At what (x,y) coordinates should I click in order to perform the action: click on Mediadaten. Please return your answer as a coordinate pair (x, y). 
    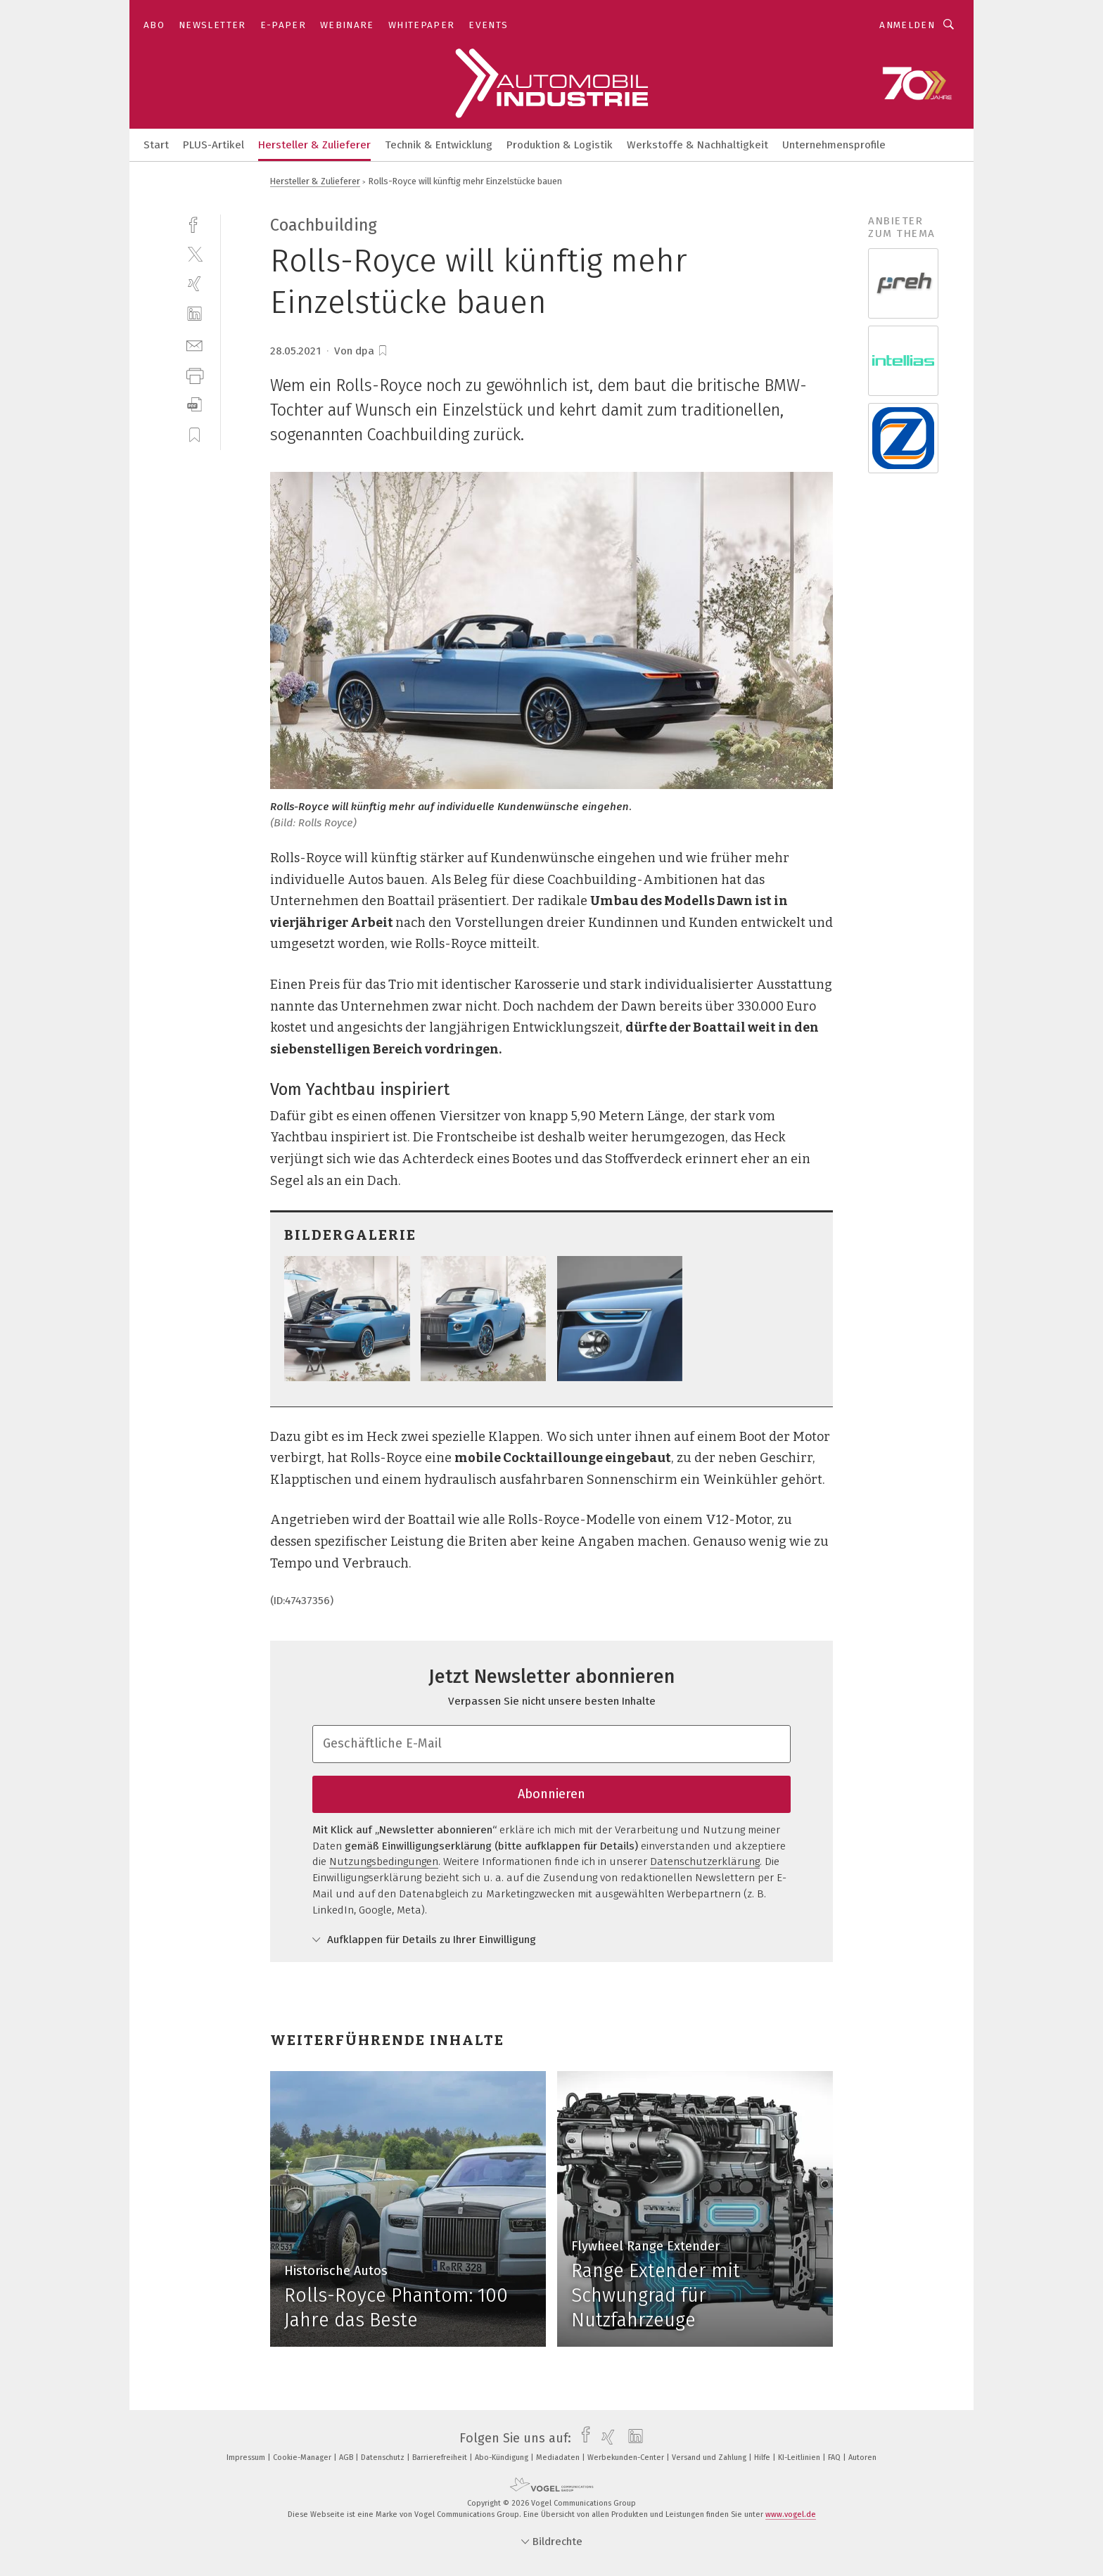
    Looking at the image, I should click on (559, 2457).